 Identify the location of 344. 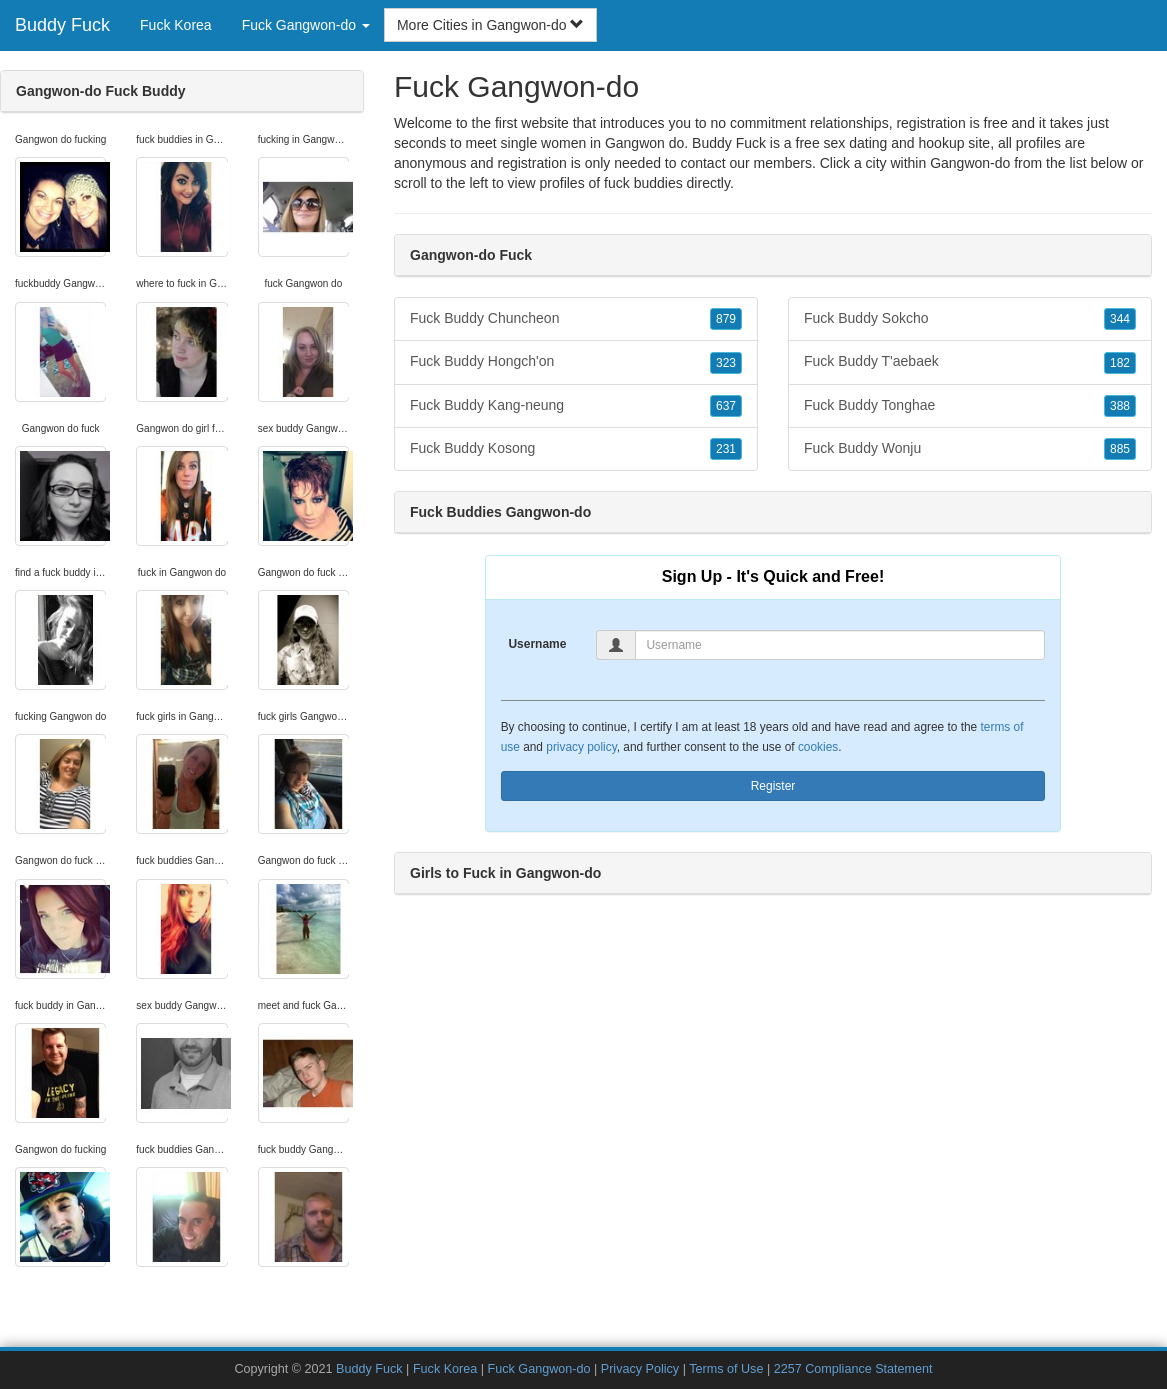
(1120, 319).